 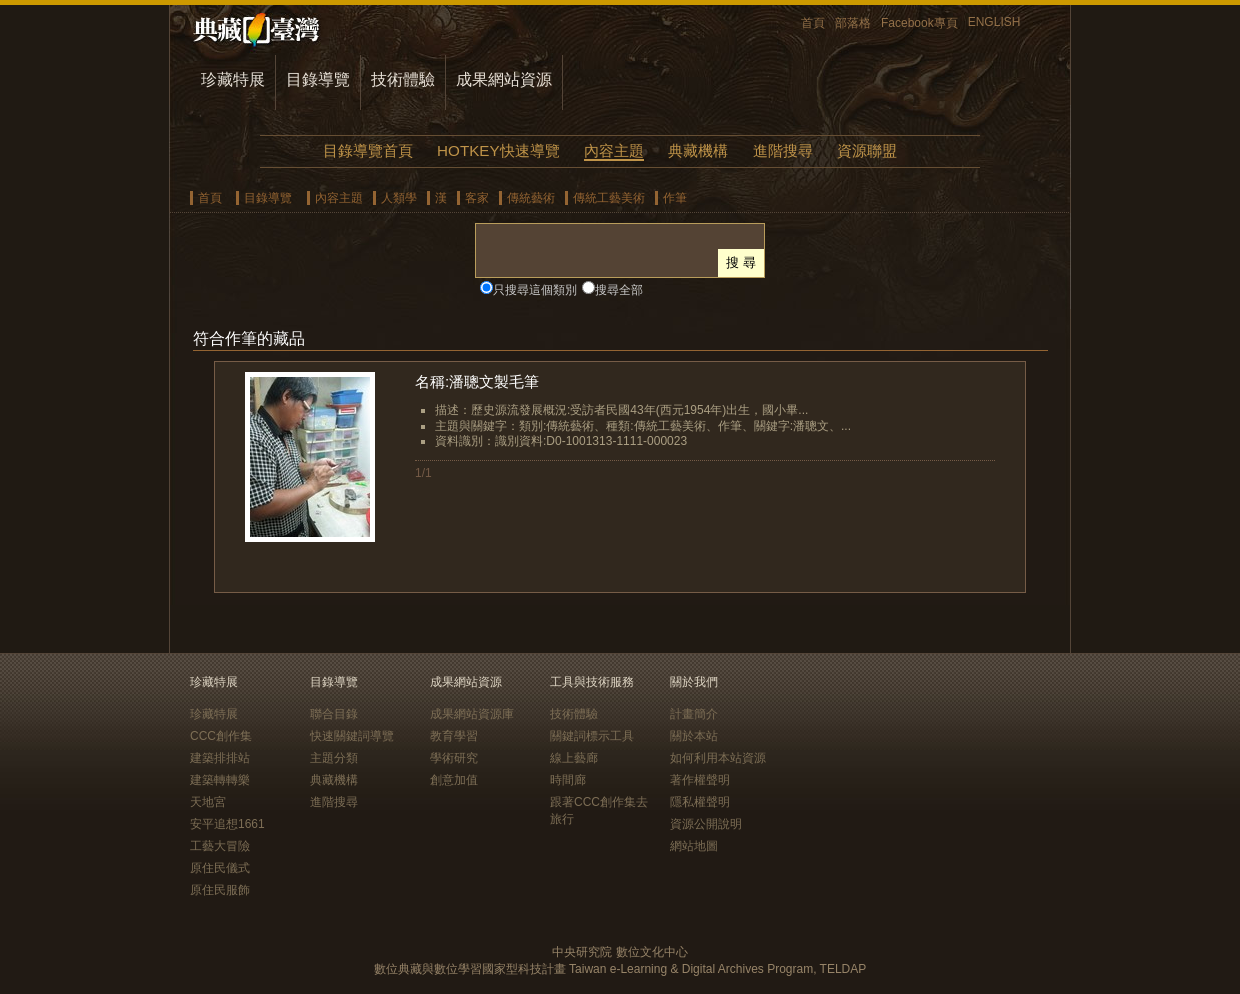 What do you see at coordinates (592, 736) in the screenshot?
I see `關鍵詞標示工具` at bounding box center [592, 736].